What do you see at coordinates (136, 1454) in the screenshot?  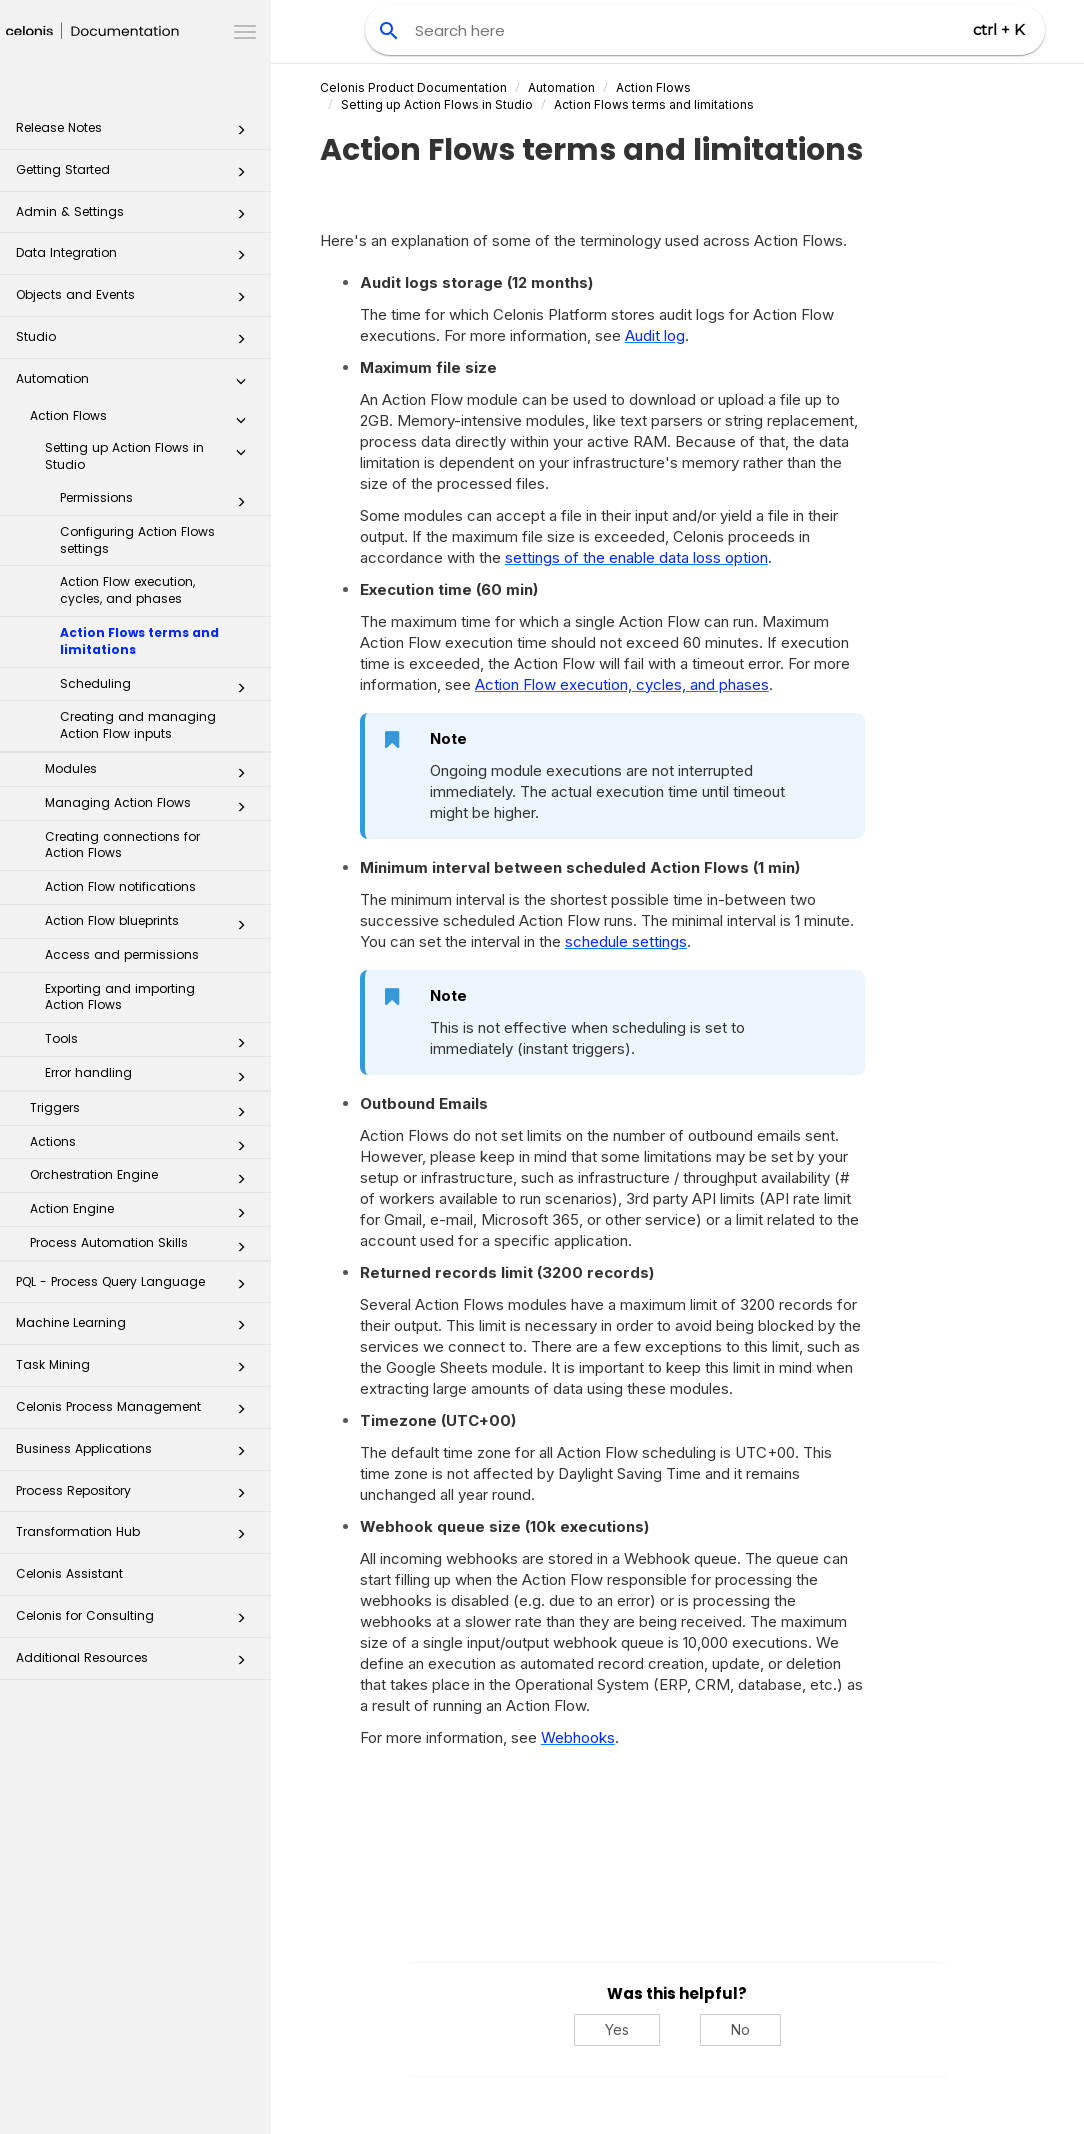 I see `Business Applications` at bounding box center [136, 1454].